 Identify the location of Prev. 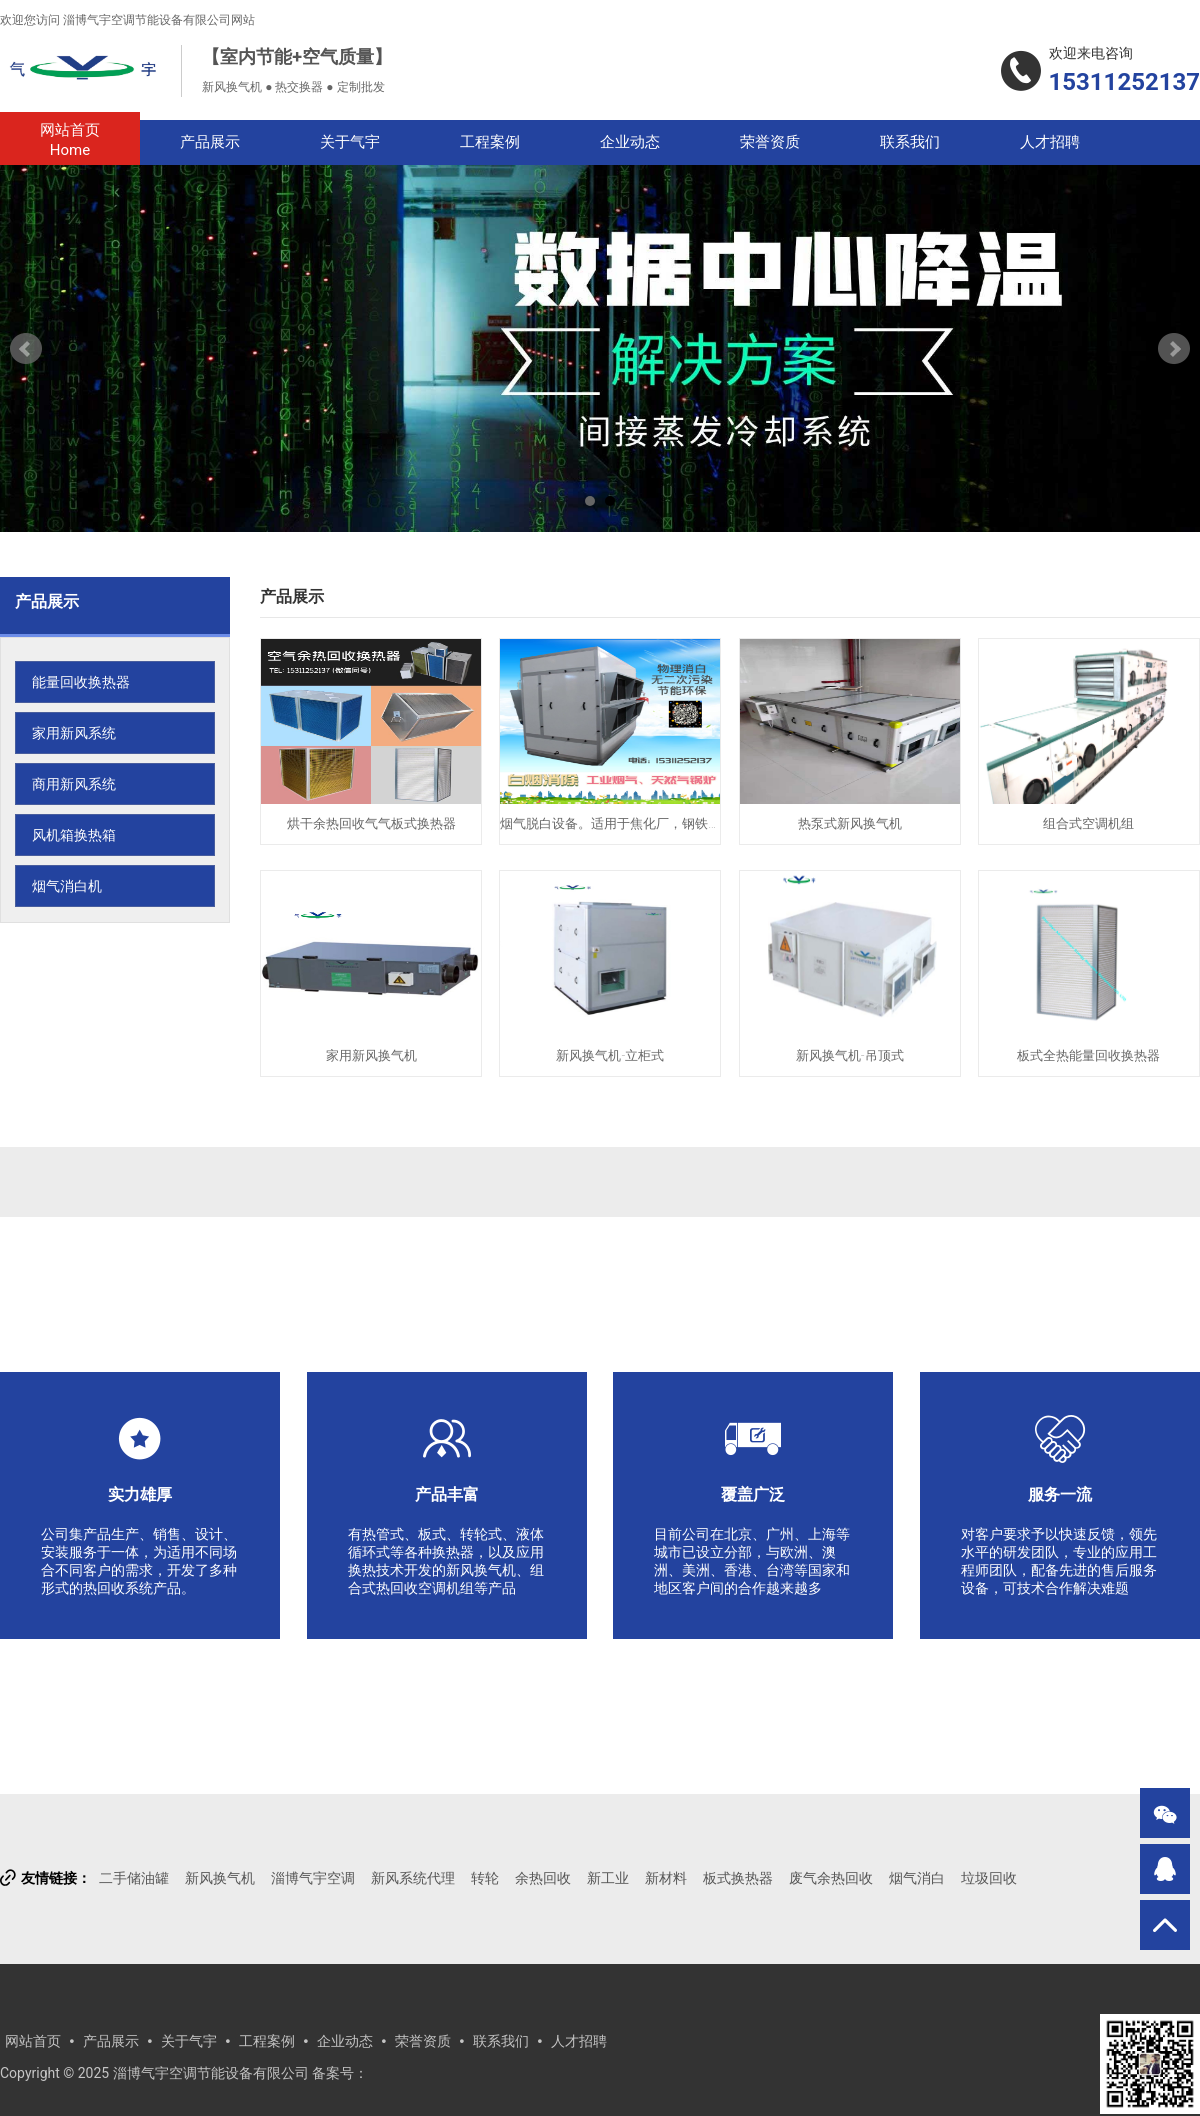
(26, 349).